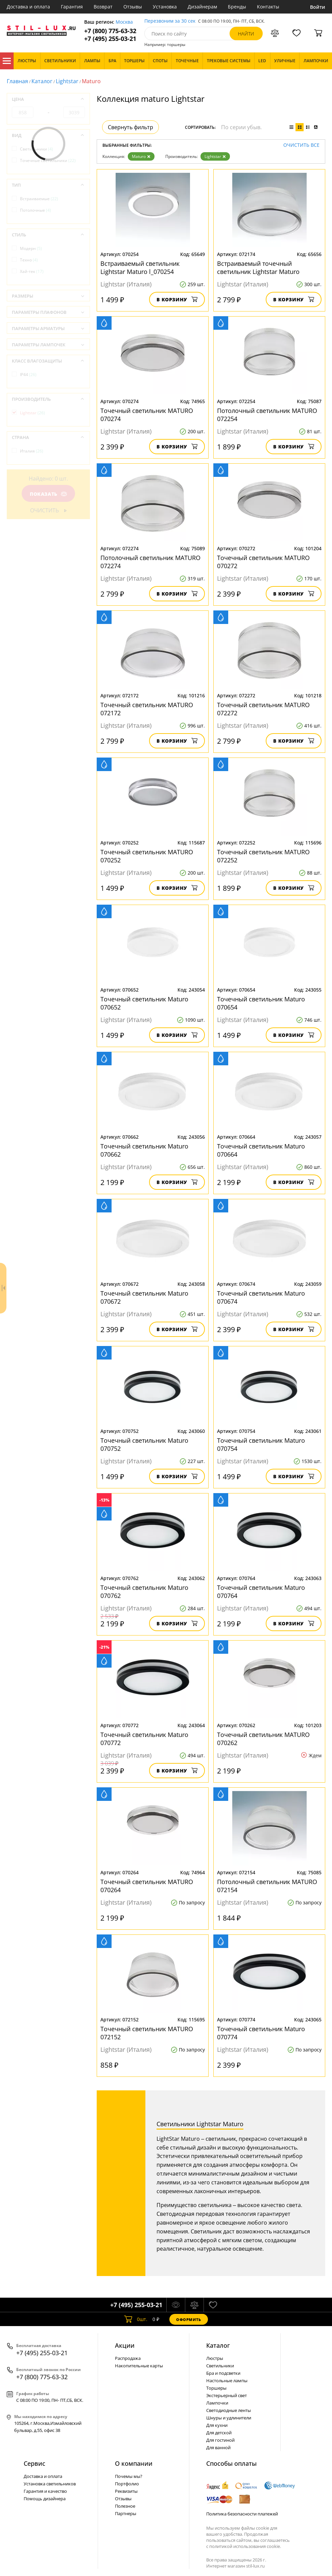 This screenshot has height=2576, width=332. I want to click on шт., so click(135, 2319).